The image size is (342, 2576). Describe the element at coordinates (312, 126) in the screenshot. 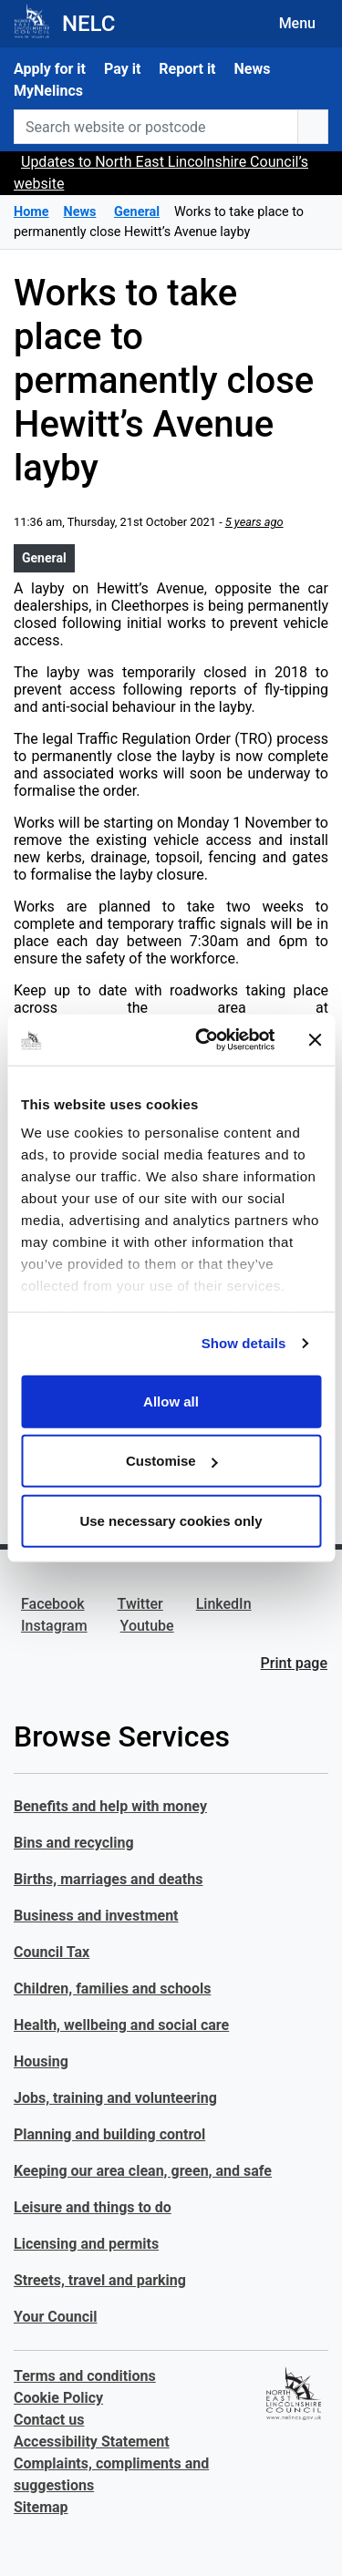

I see `[search button]` at that location.